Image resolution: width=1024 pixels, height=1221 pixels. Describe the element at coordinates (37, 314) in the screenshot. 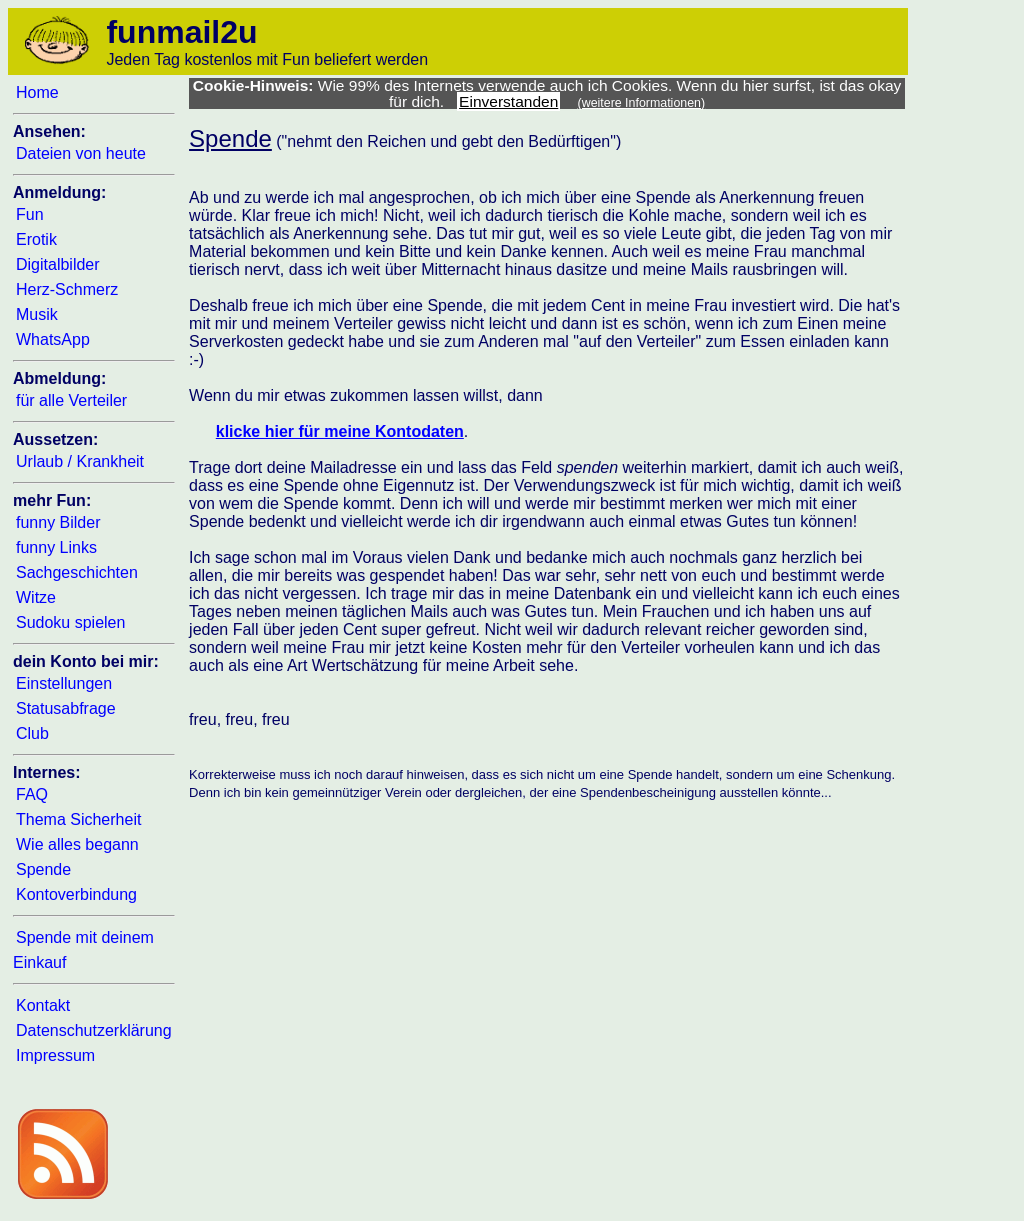

I see `Musik` at that location.